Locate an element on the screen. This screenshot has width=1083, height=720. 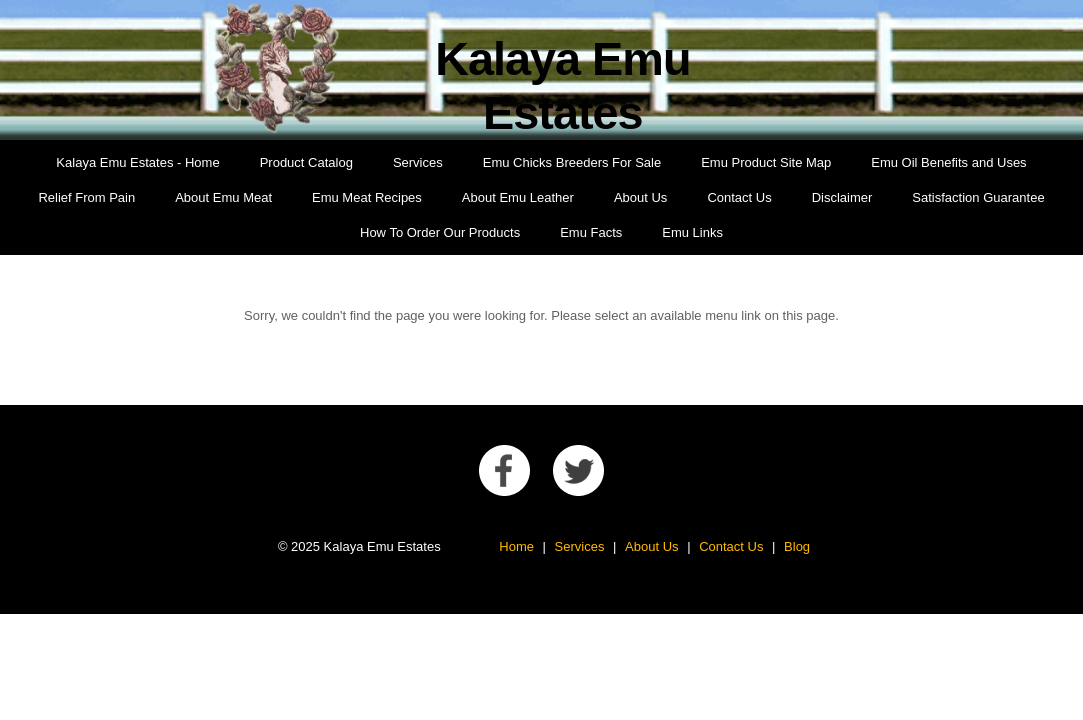
About Us is located at coordinates (640, 197).